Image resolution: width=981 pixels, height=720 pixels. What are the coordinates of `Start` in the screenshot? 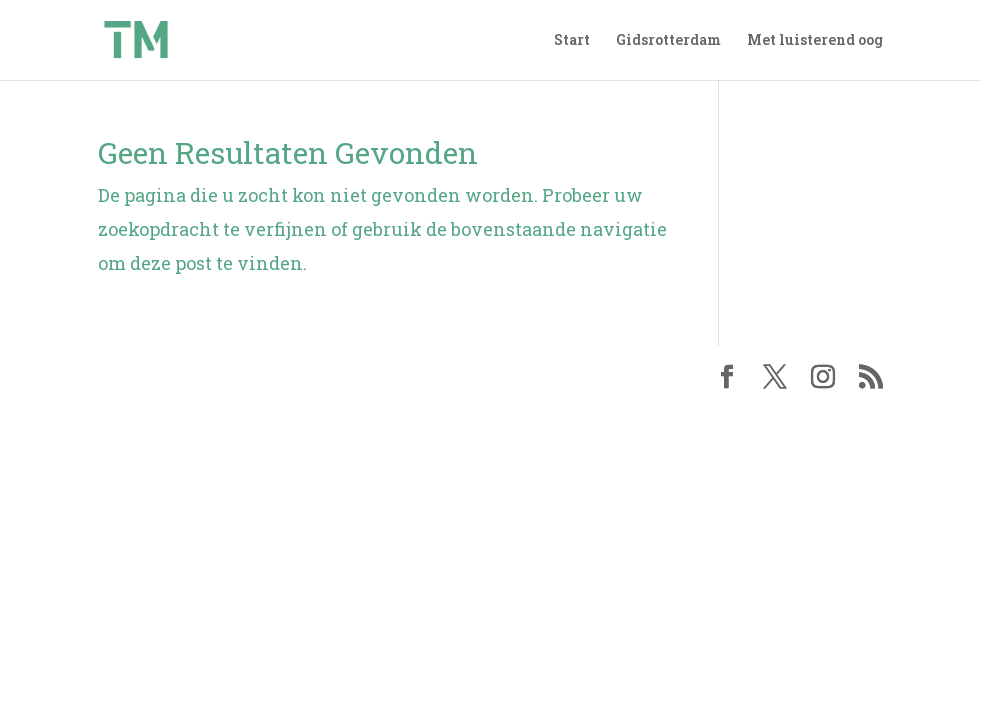 It's located at (572, 41).